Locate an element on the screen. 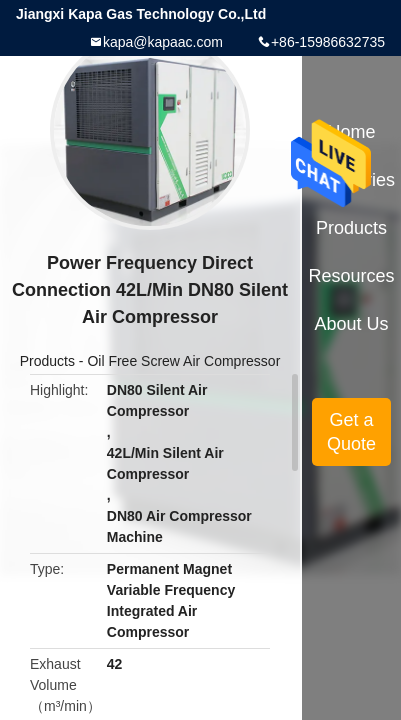  Resources is located at coordinates (352, 276).